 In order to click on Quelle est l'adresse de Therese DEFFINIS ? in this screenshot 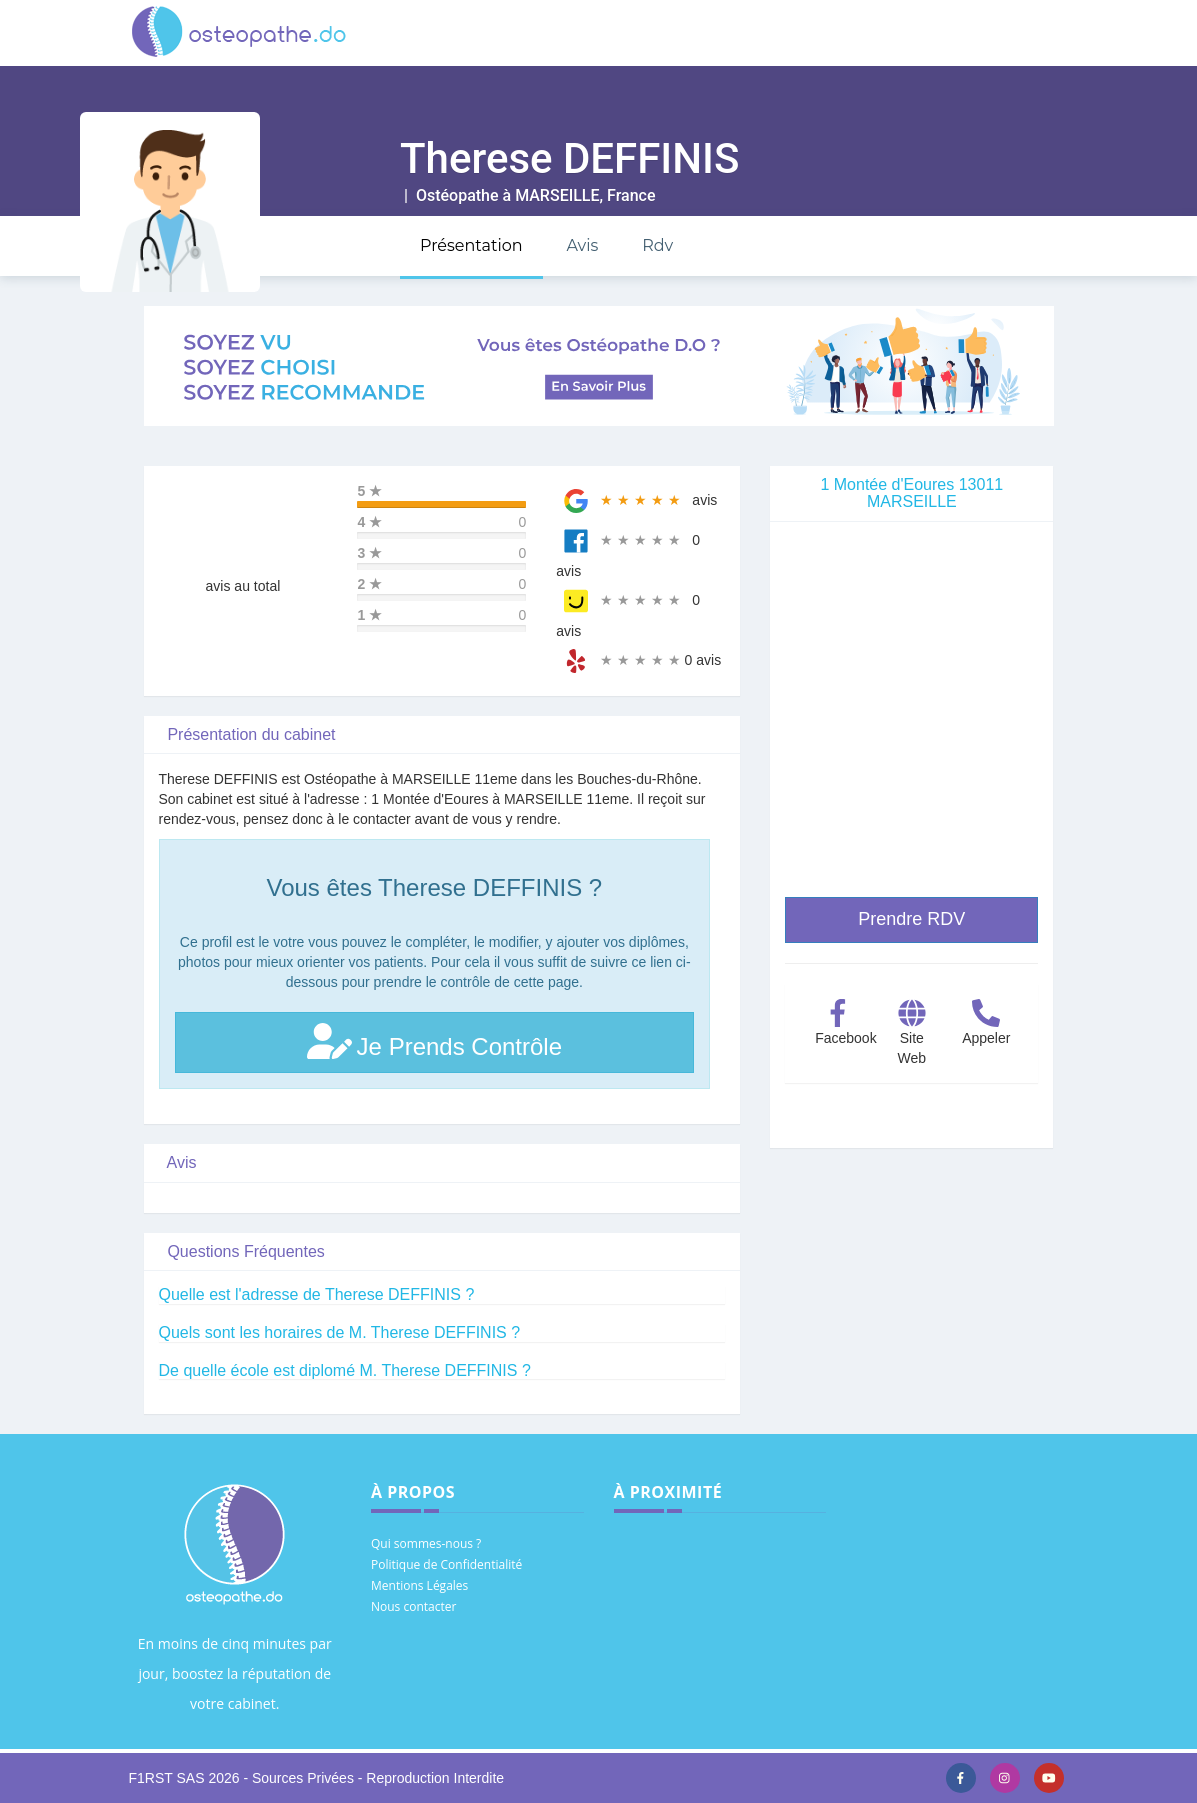, I will do `click(317, 1294)`.